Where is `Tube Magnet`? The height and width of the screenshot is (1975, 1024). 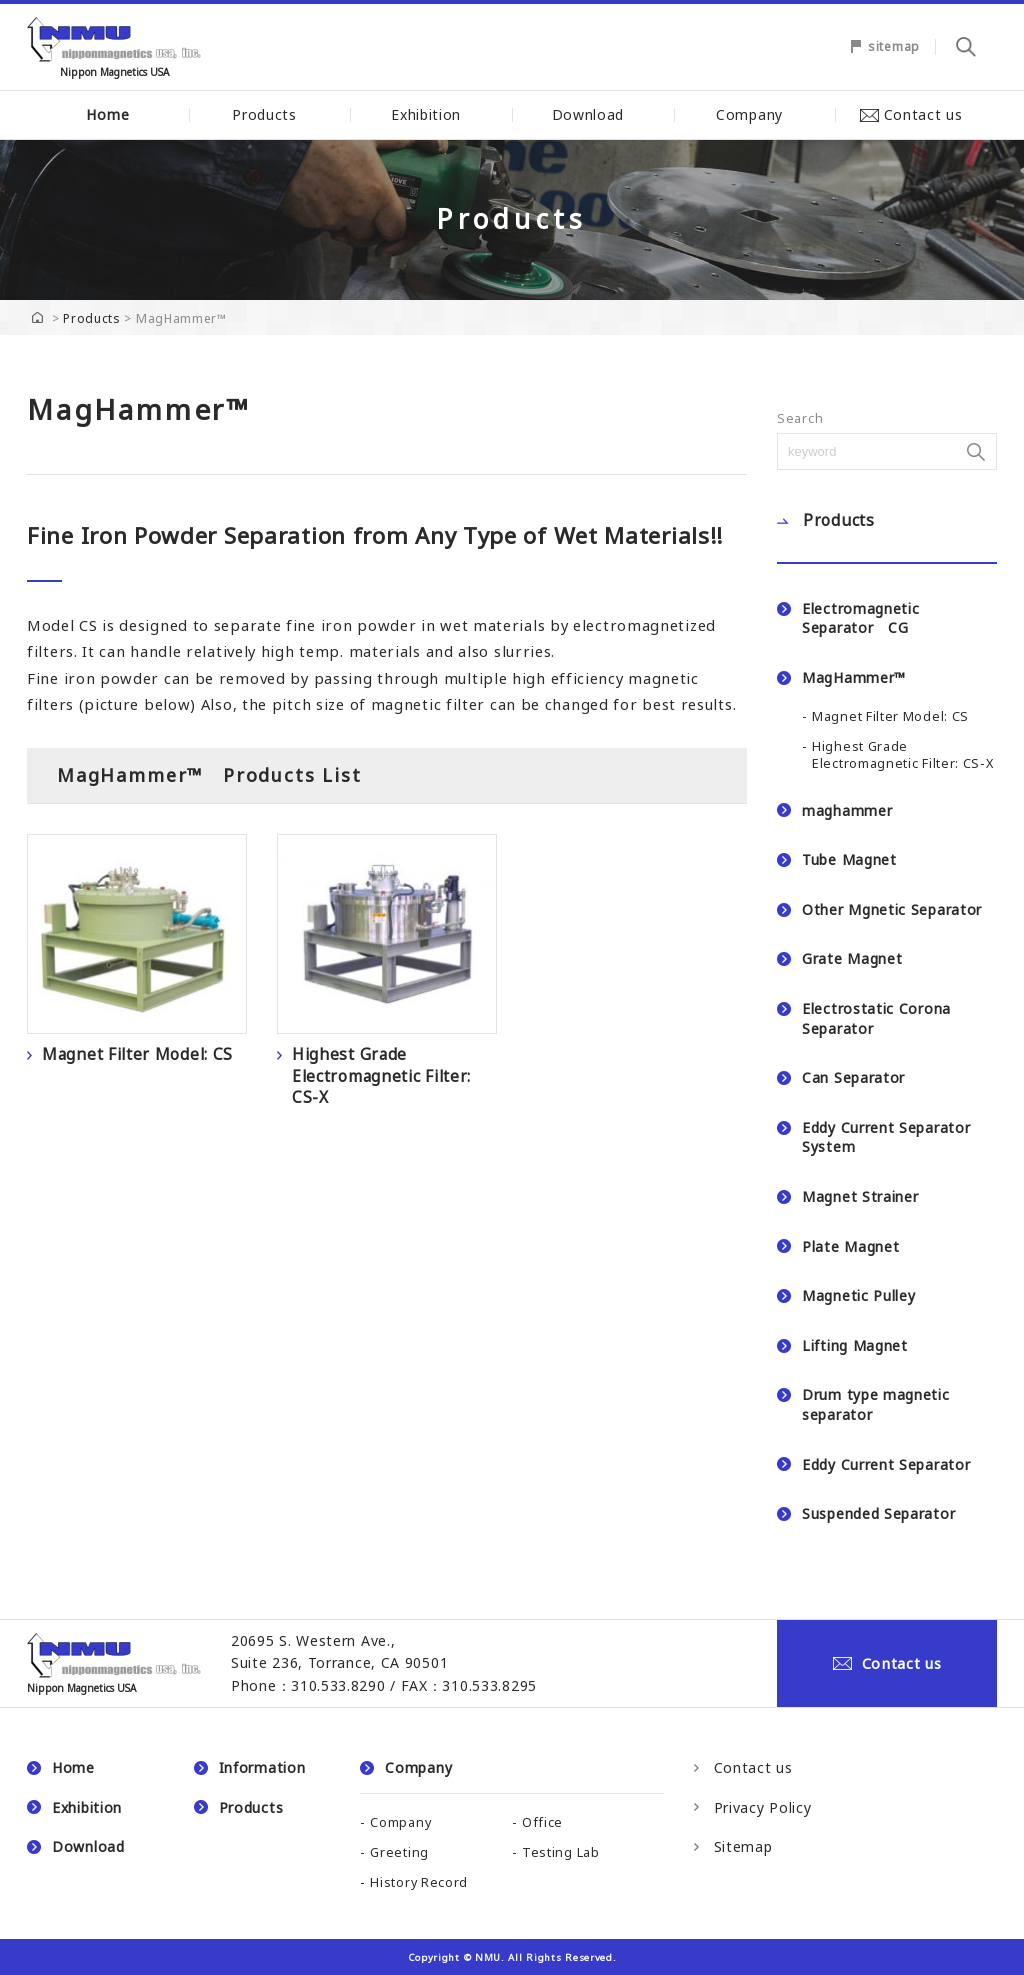 Tube Magnet is located at coordinates (849, 859).